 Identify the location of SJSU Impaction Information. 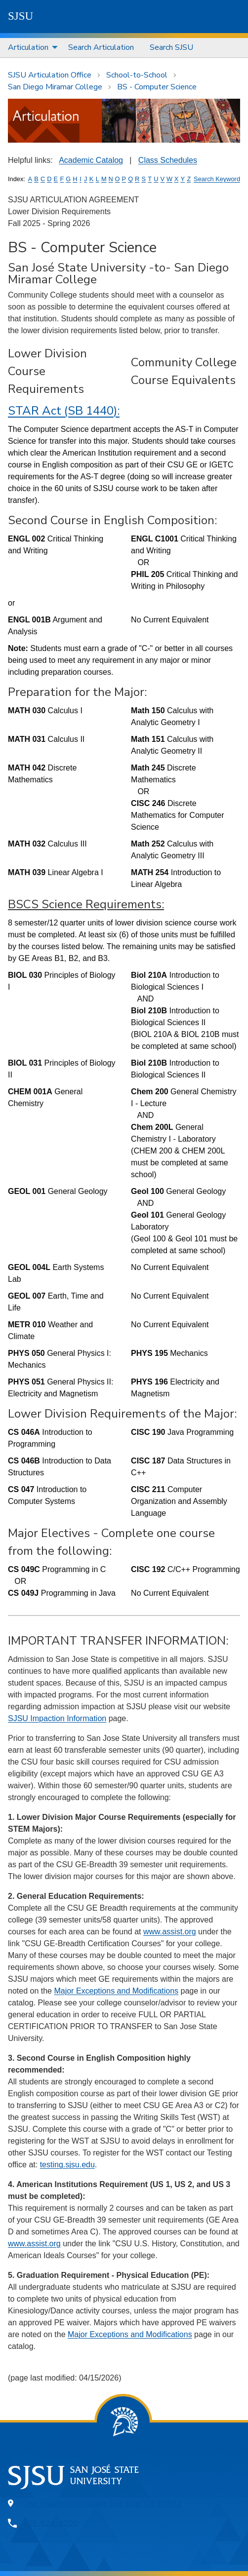
(57, 1718).